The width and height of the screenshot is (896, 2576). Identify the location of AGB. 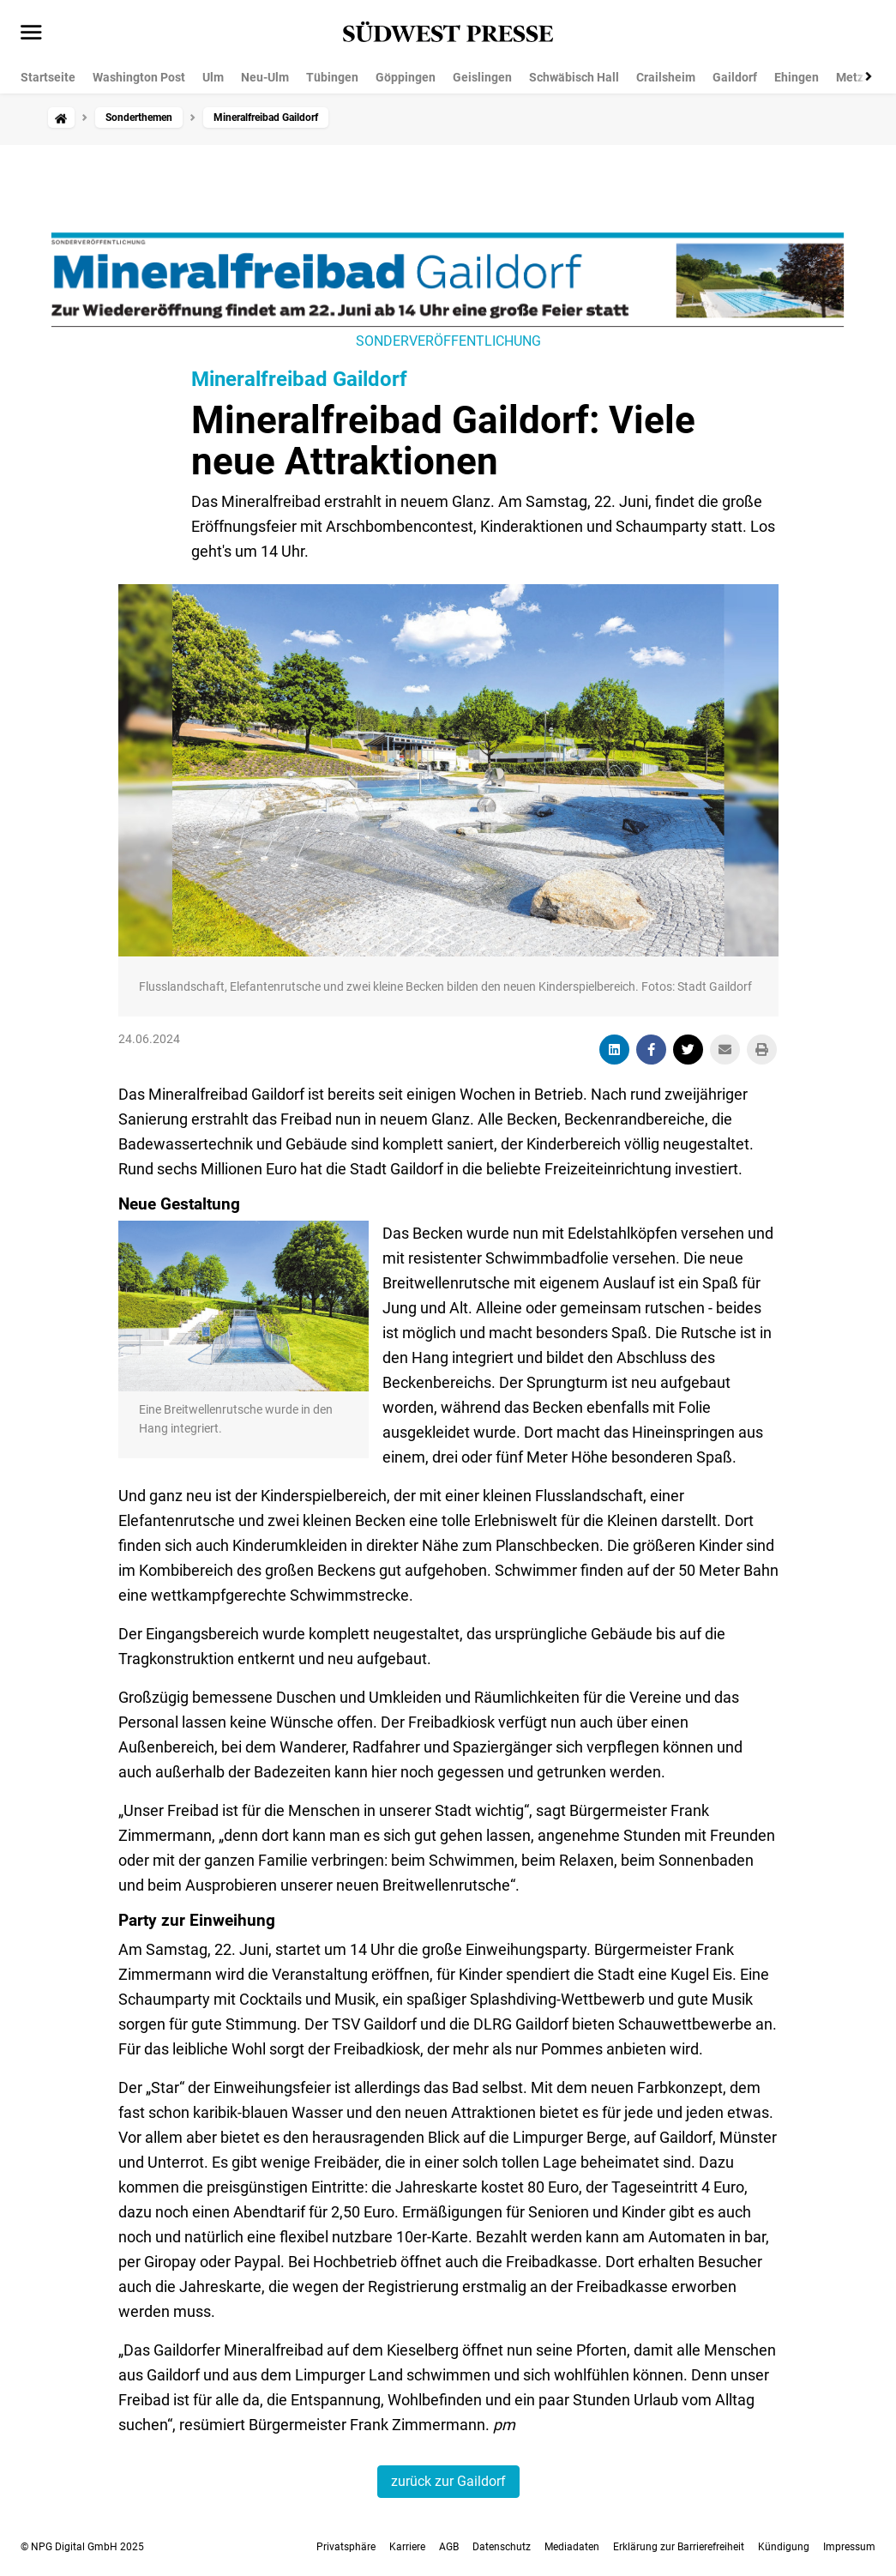
(449, 2547).